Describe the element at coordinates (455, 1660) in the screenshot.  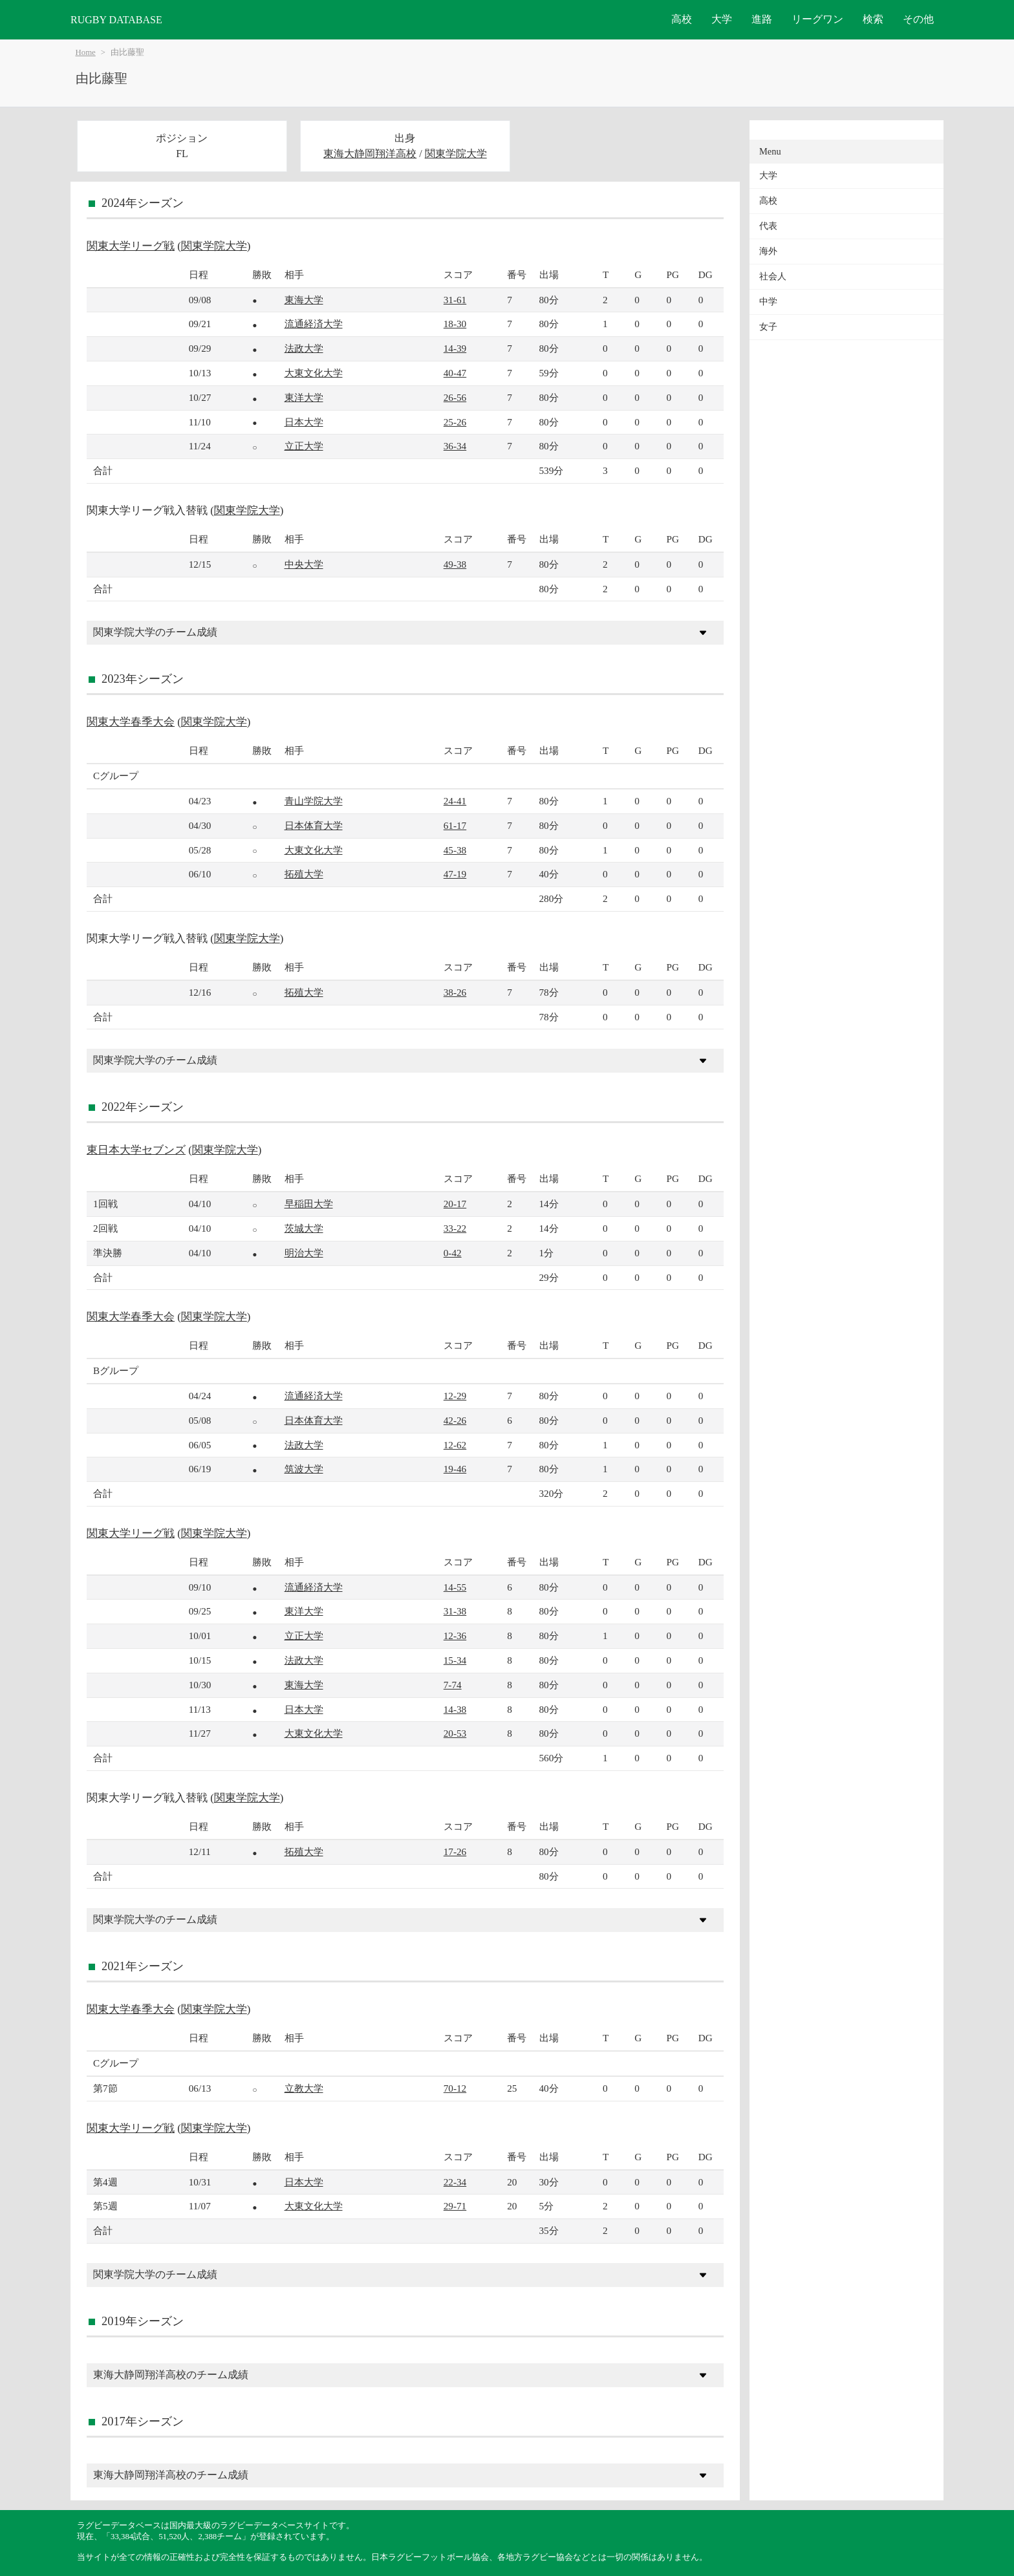
I see `15-34` at that location.